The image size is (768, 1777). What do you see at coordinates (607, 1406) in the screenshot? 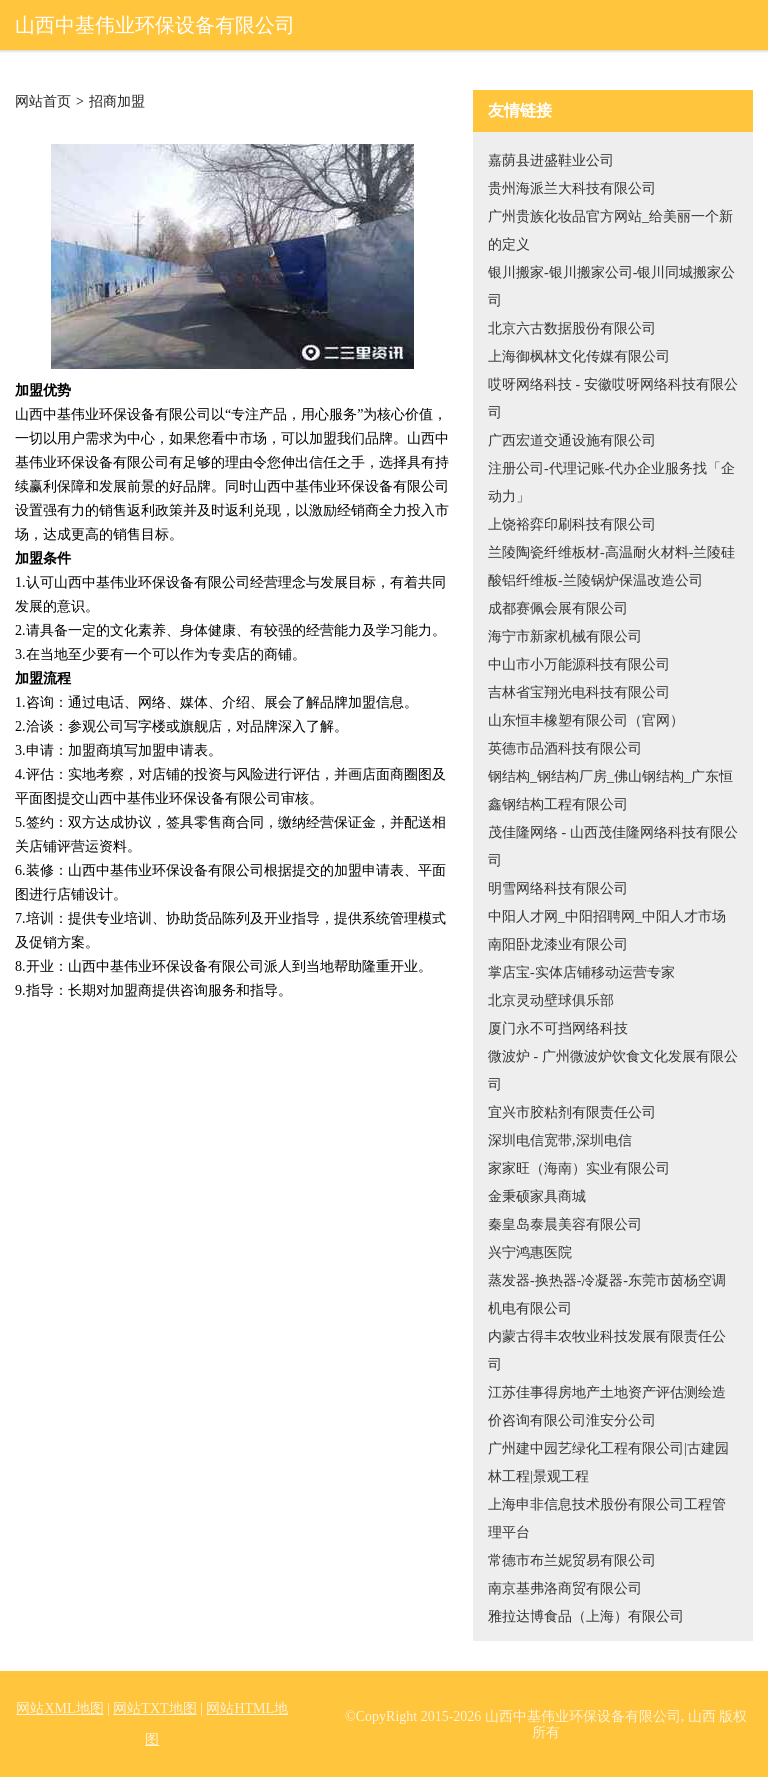
I see `江苏佳事得房地产土地资产评估测绘造价咨询有限公司淮安分公司` at bounding box center [607, 1406].